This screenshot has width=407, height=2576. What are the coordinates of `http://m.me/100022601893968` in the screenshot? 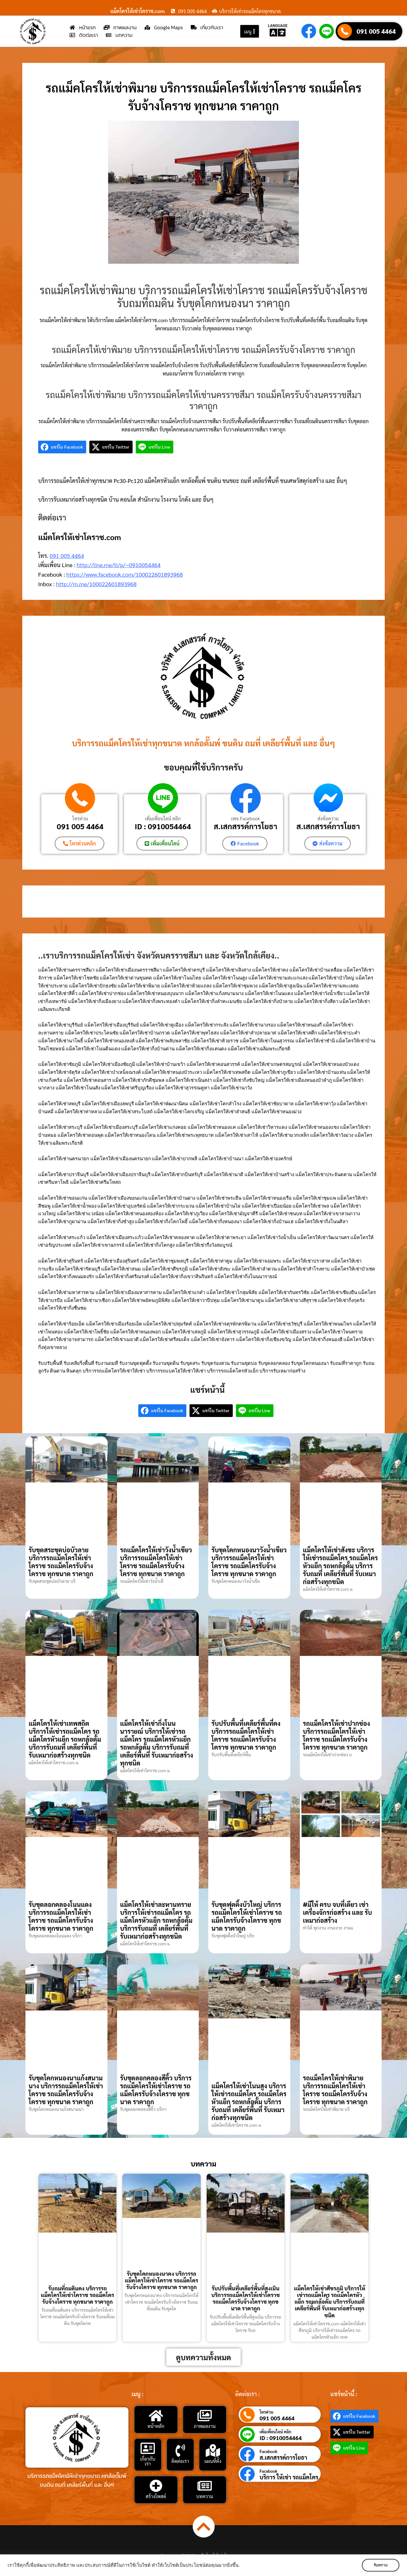 It's located at (96, 583).